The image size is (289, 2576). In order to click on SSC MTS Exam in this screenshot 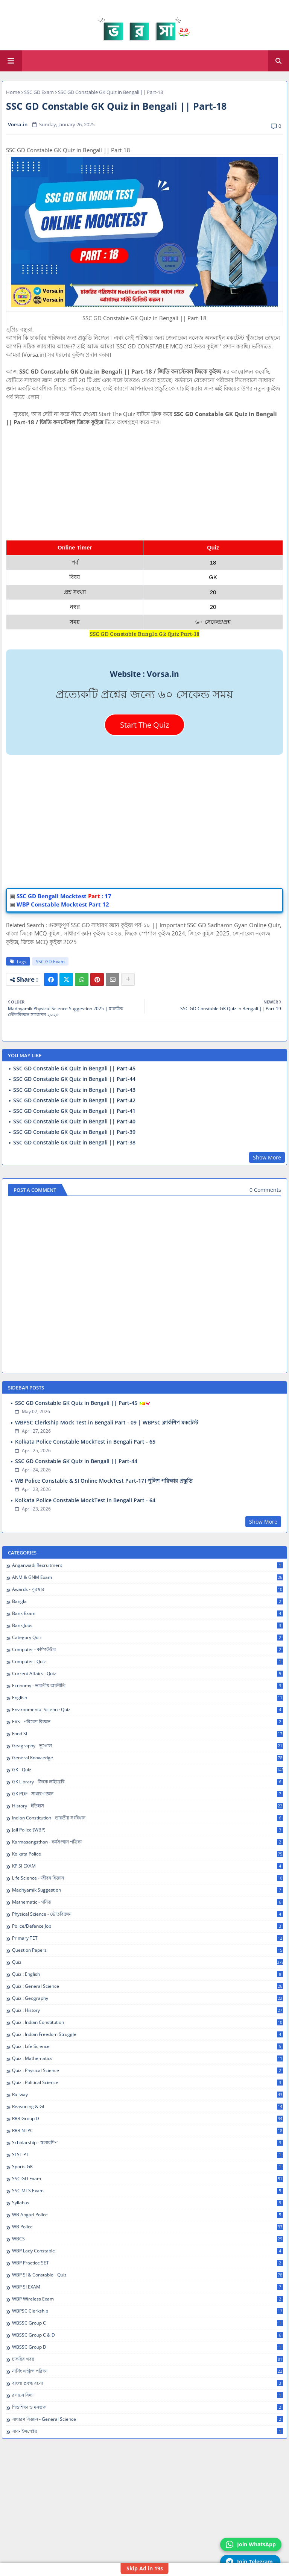, I will do `click(147, 2191)`.